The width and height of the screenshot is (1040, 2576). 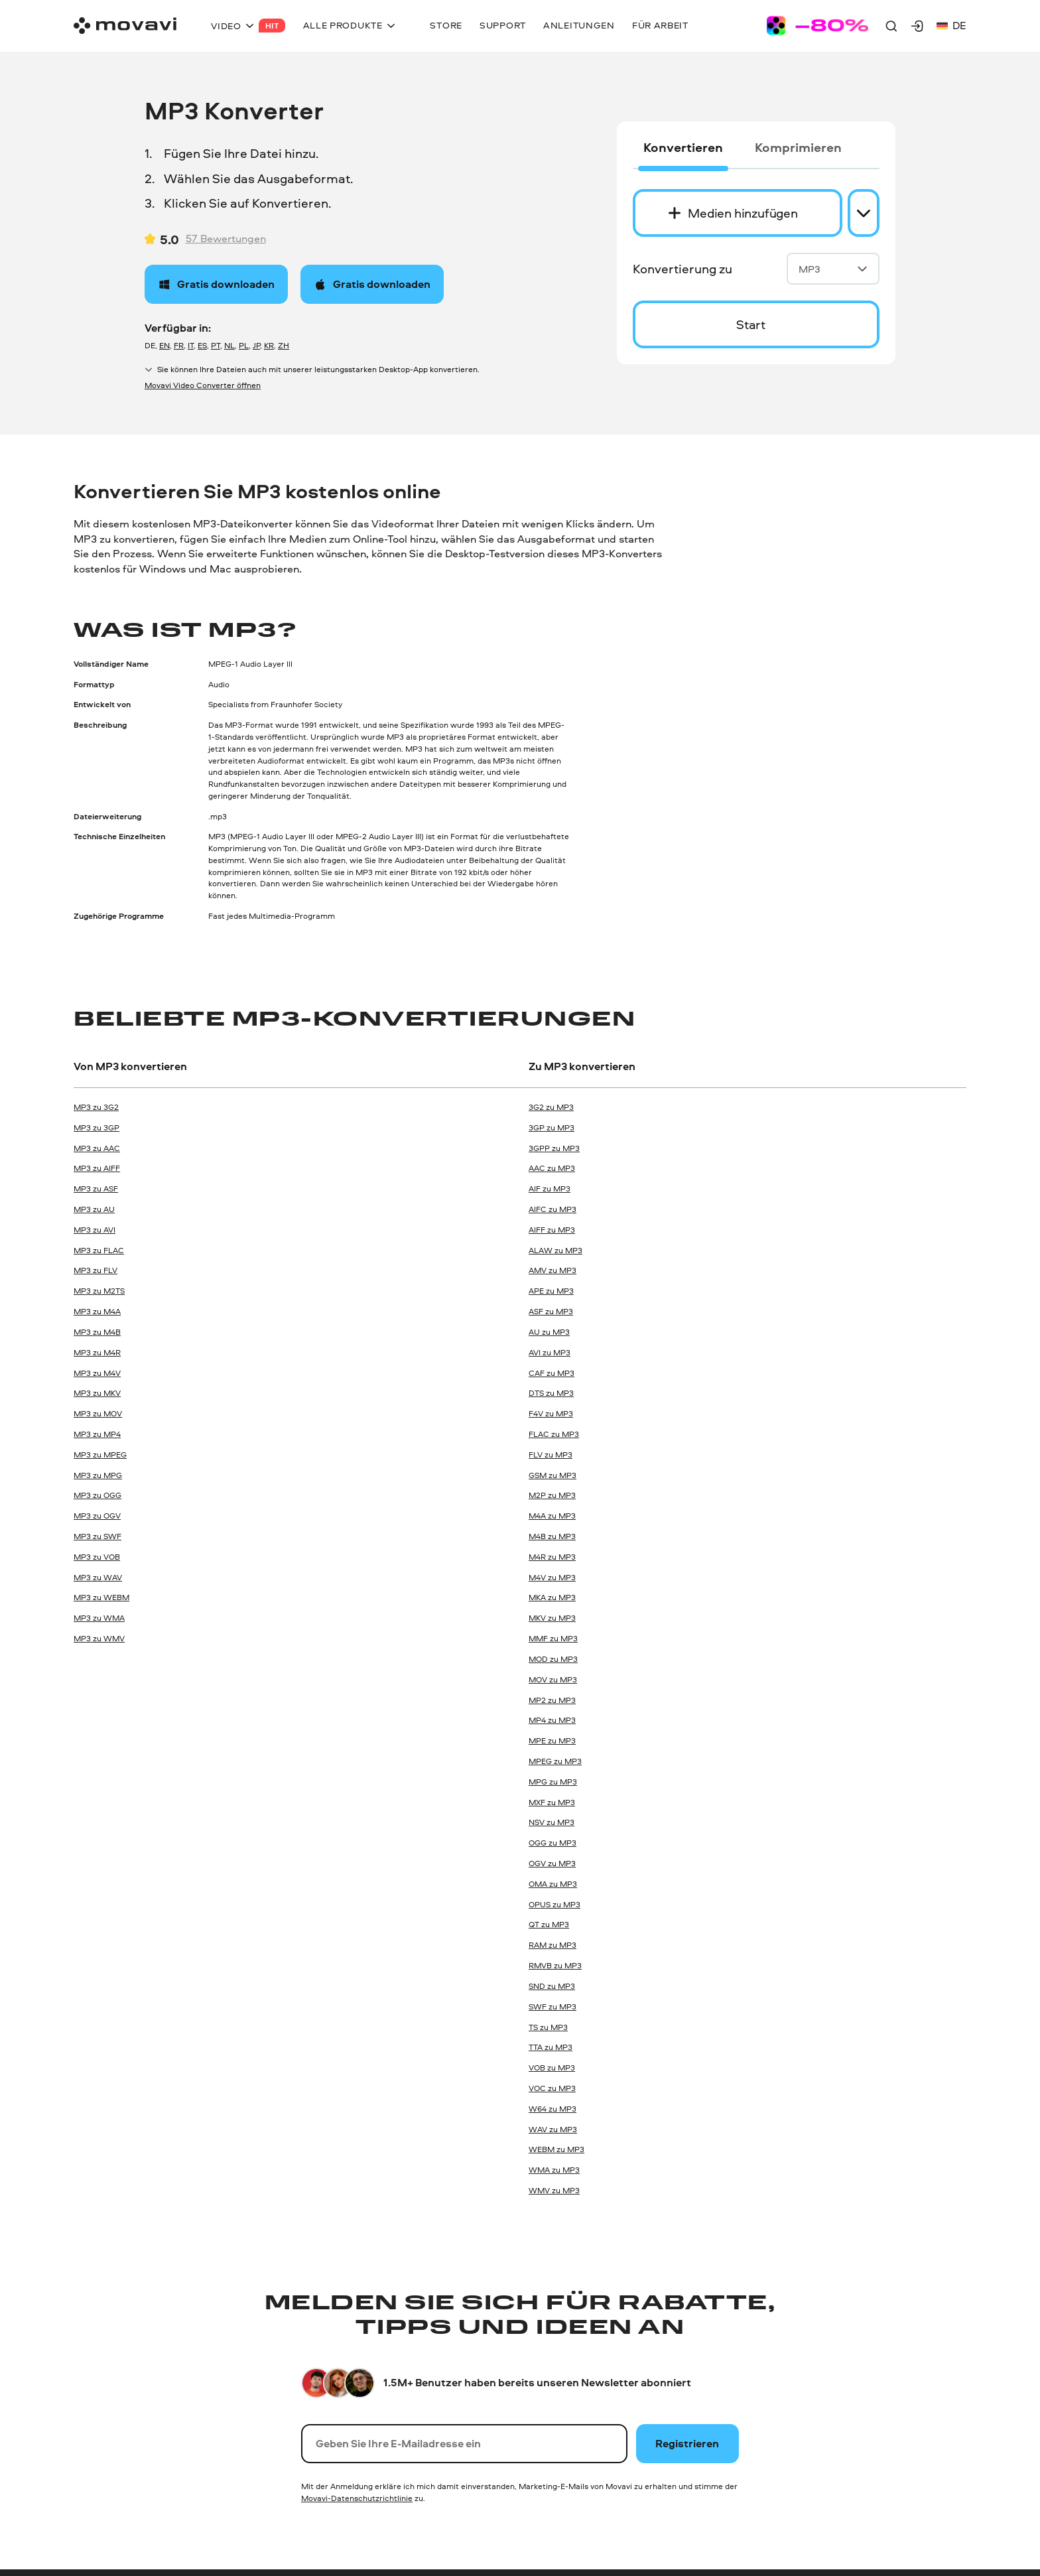 What do you see at coordinates (552, 1700) in the screenshot?
I see `MP2 zu MP3` at bounding box center [552, 1700].